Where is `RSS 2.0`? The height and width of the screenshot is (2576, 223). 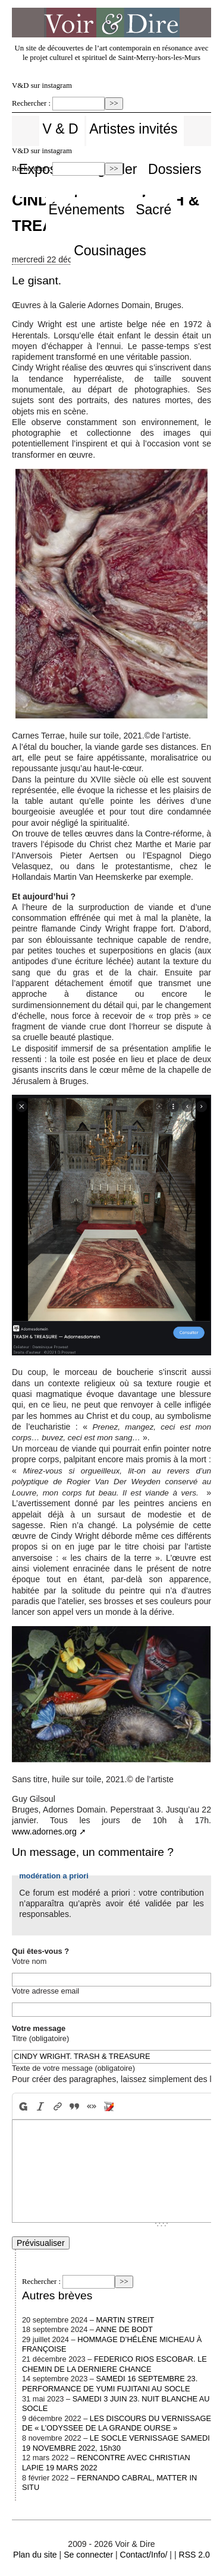 RSS 2.0 is located at coordinates (193, 2554).